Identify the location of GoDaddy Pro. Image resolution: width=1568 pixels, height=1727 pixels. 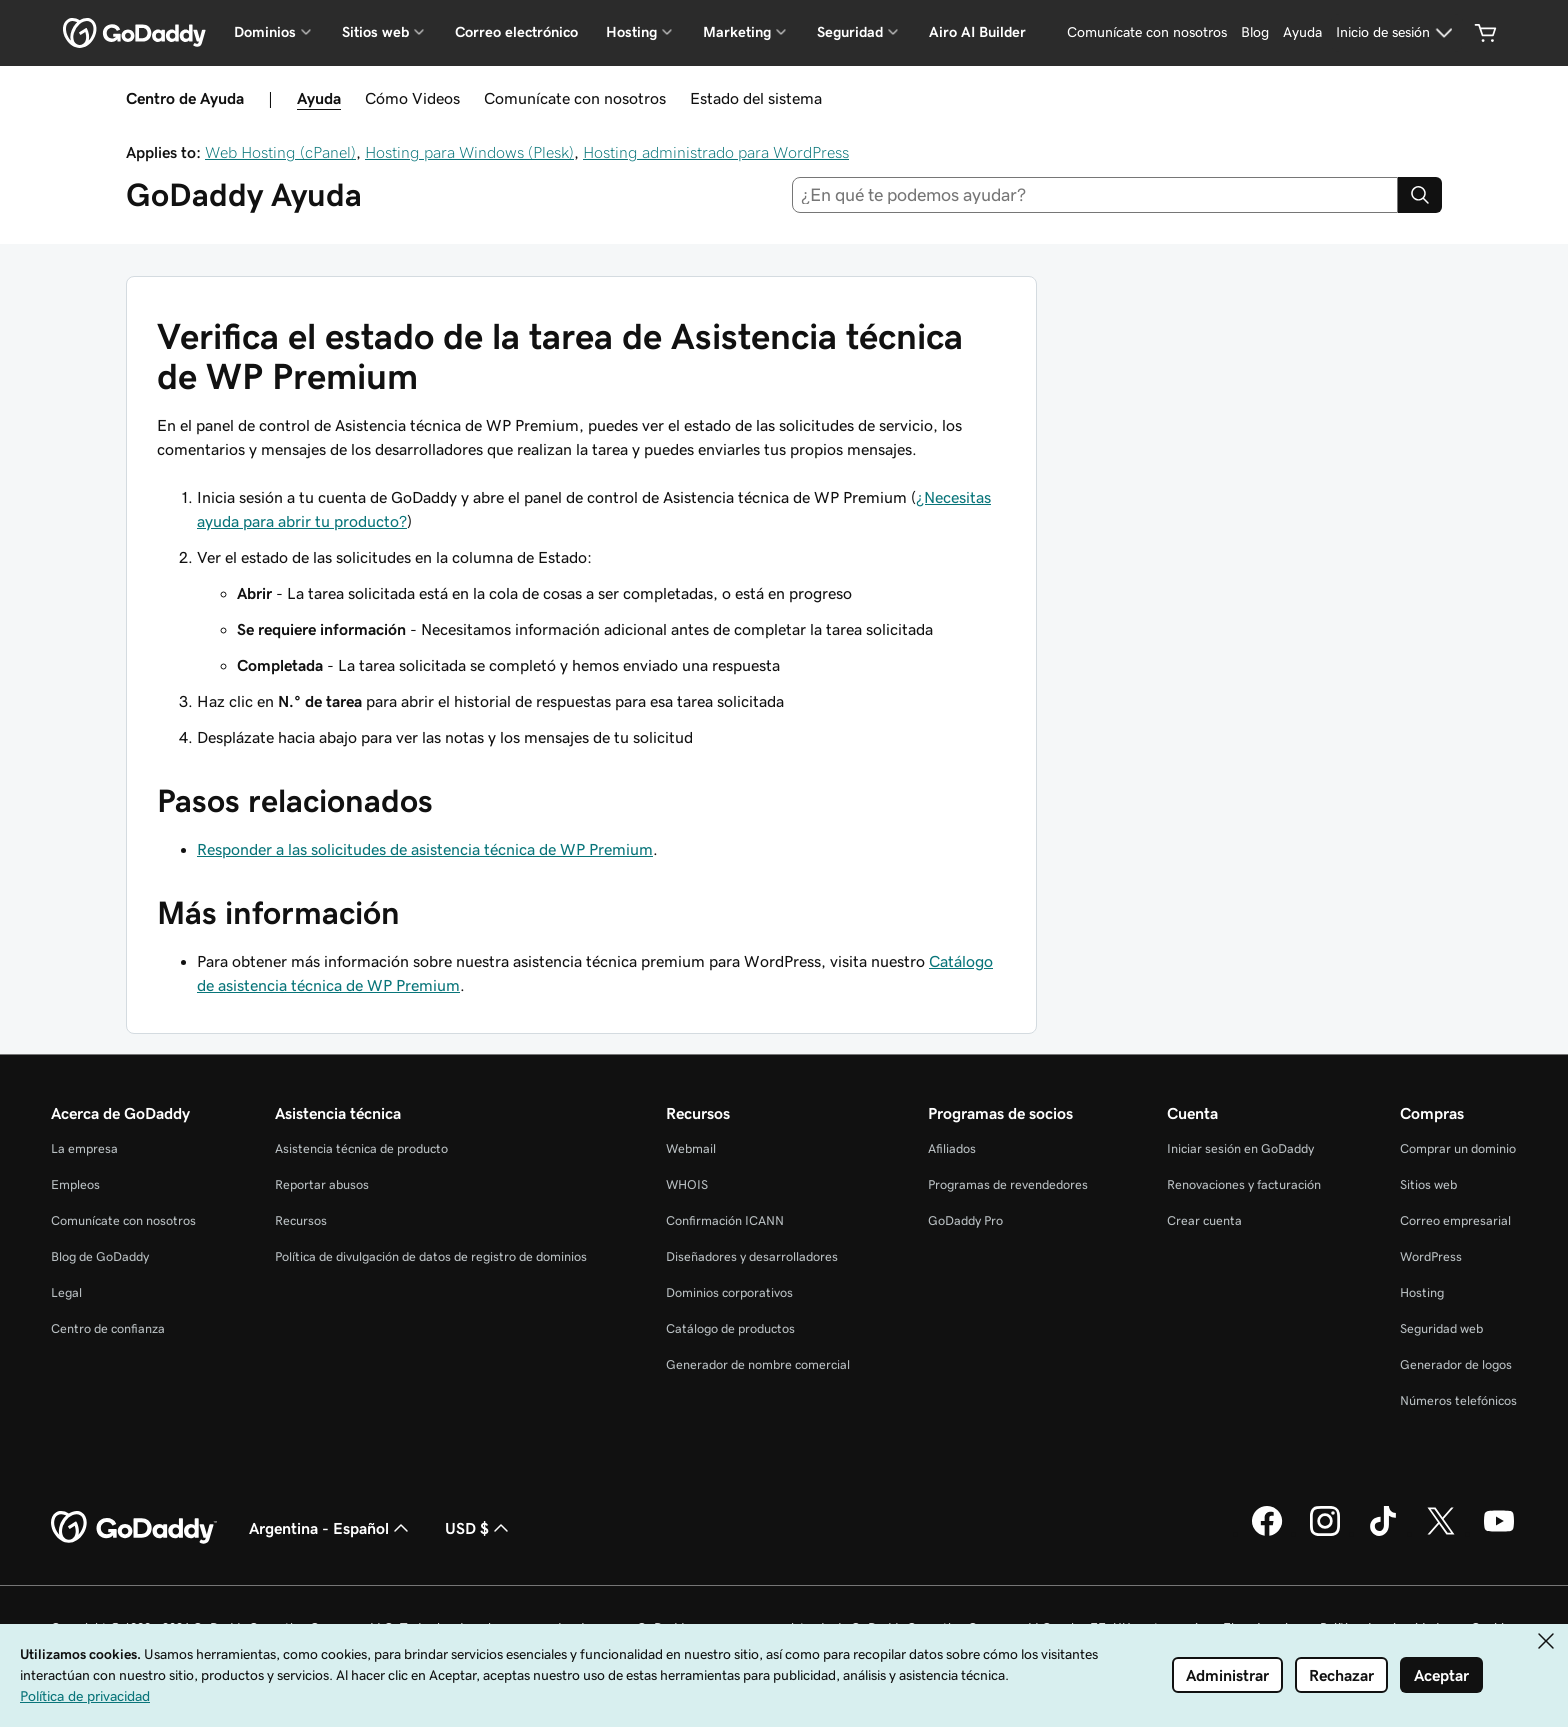
(965, 1220).